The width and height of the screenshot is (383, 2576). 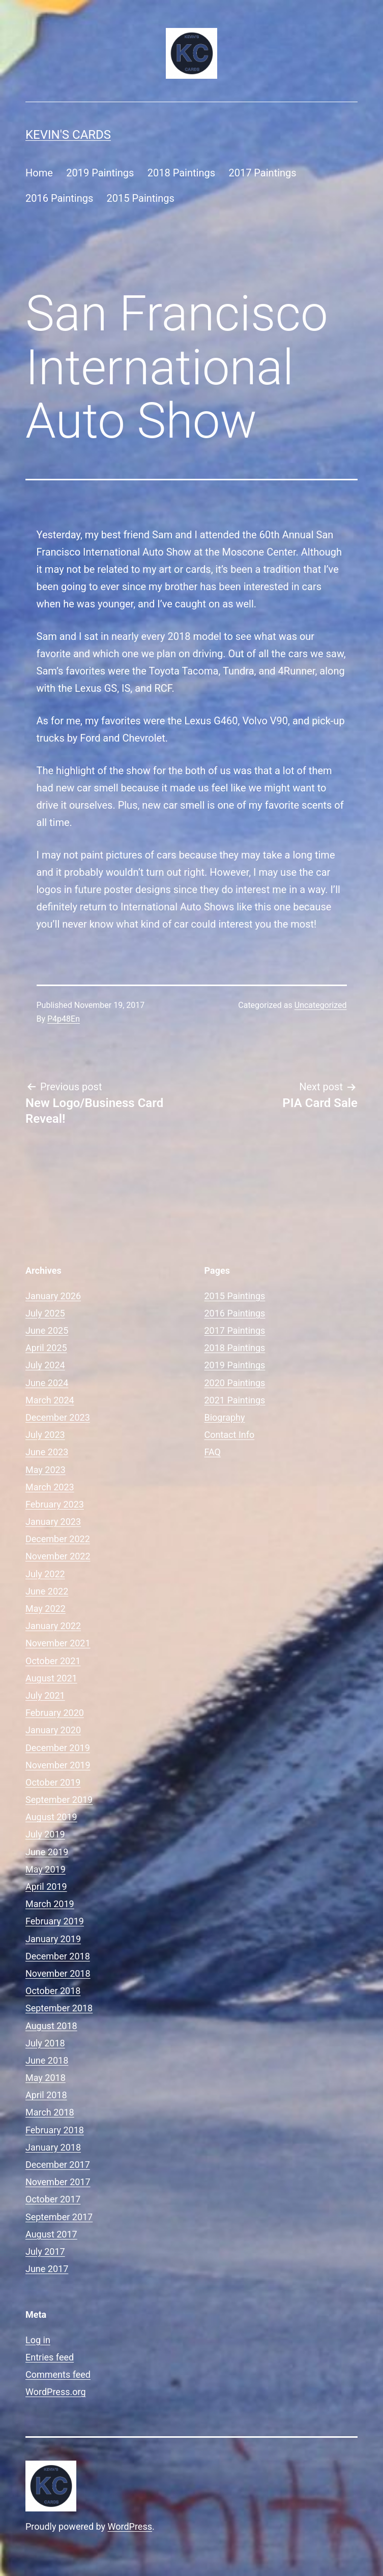 What do you see at coordinates (51, 2025) in the screenshot?
I see `August 2018` at bounding box center [51, 2025].